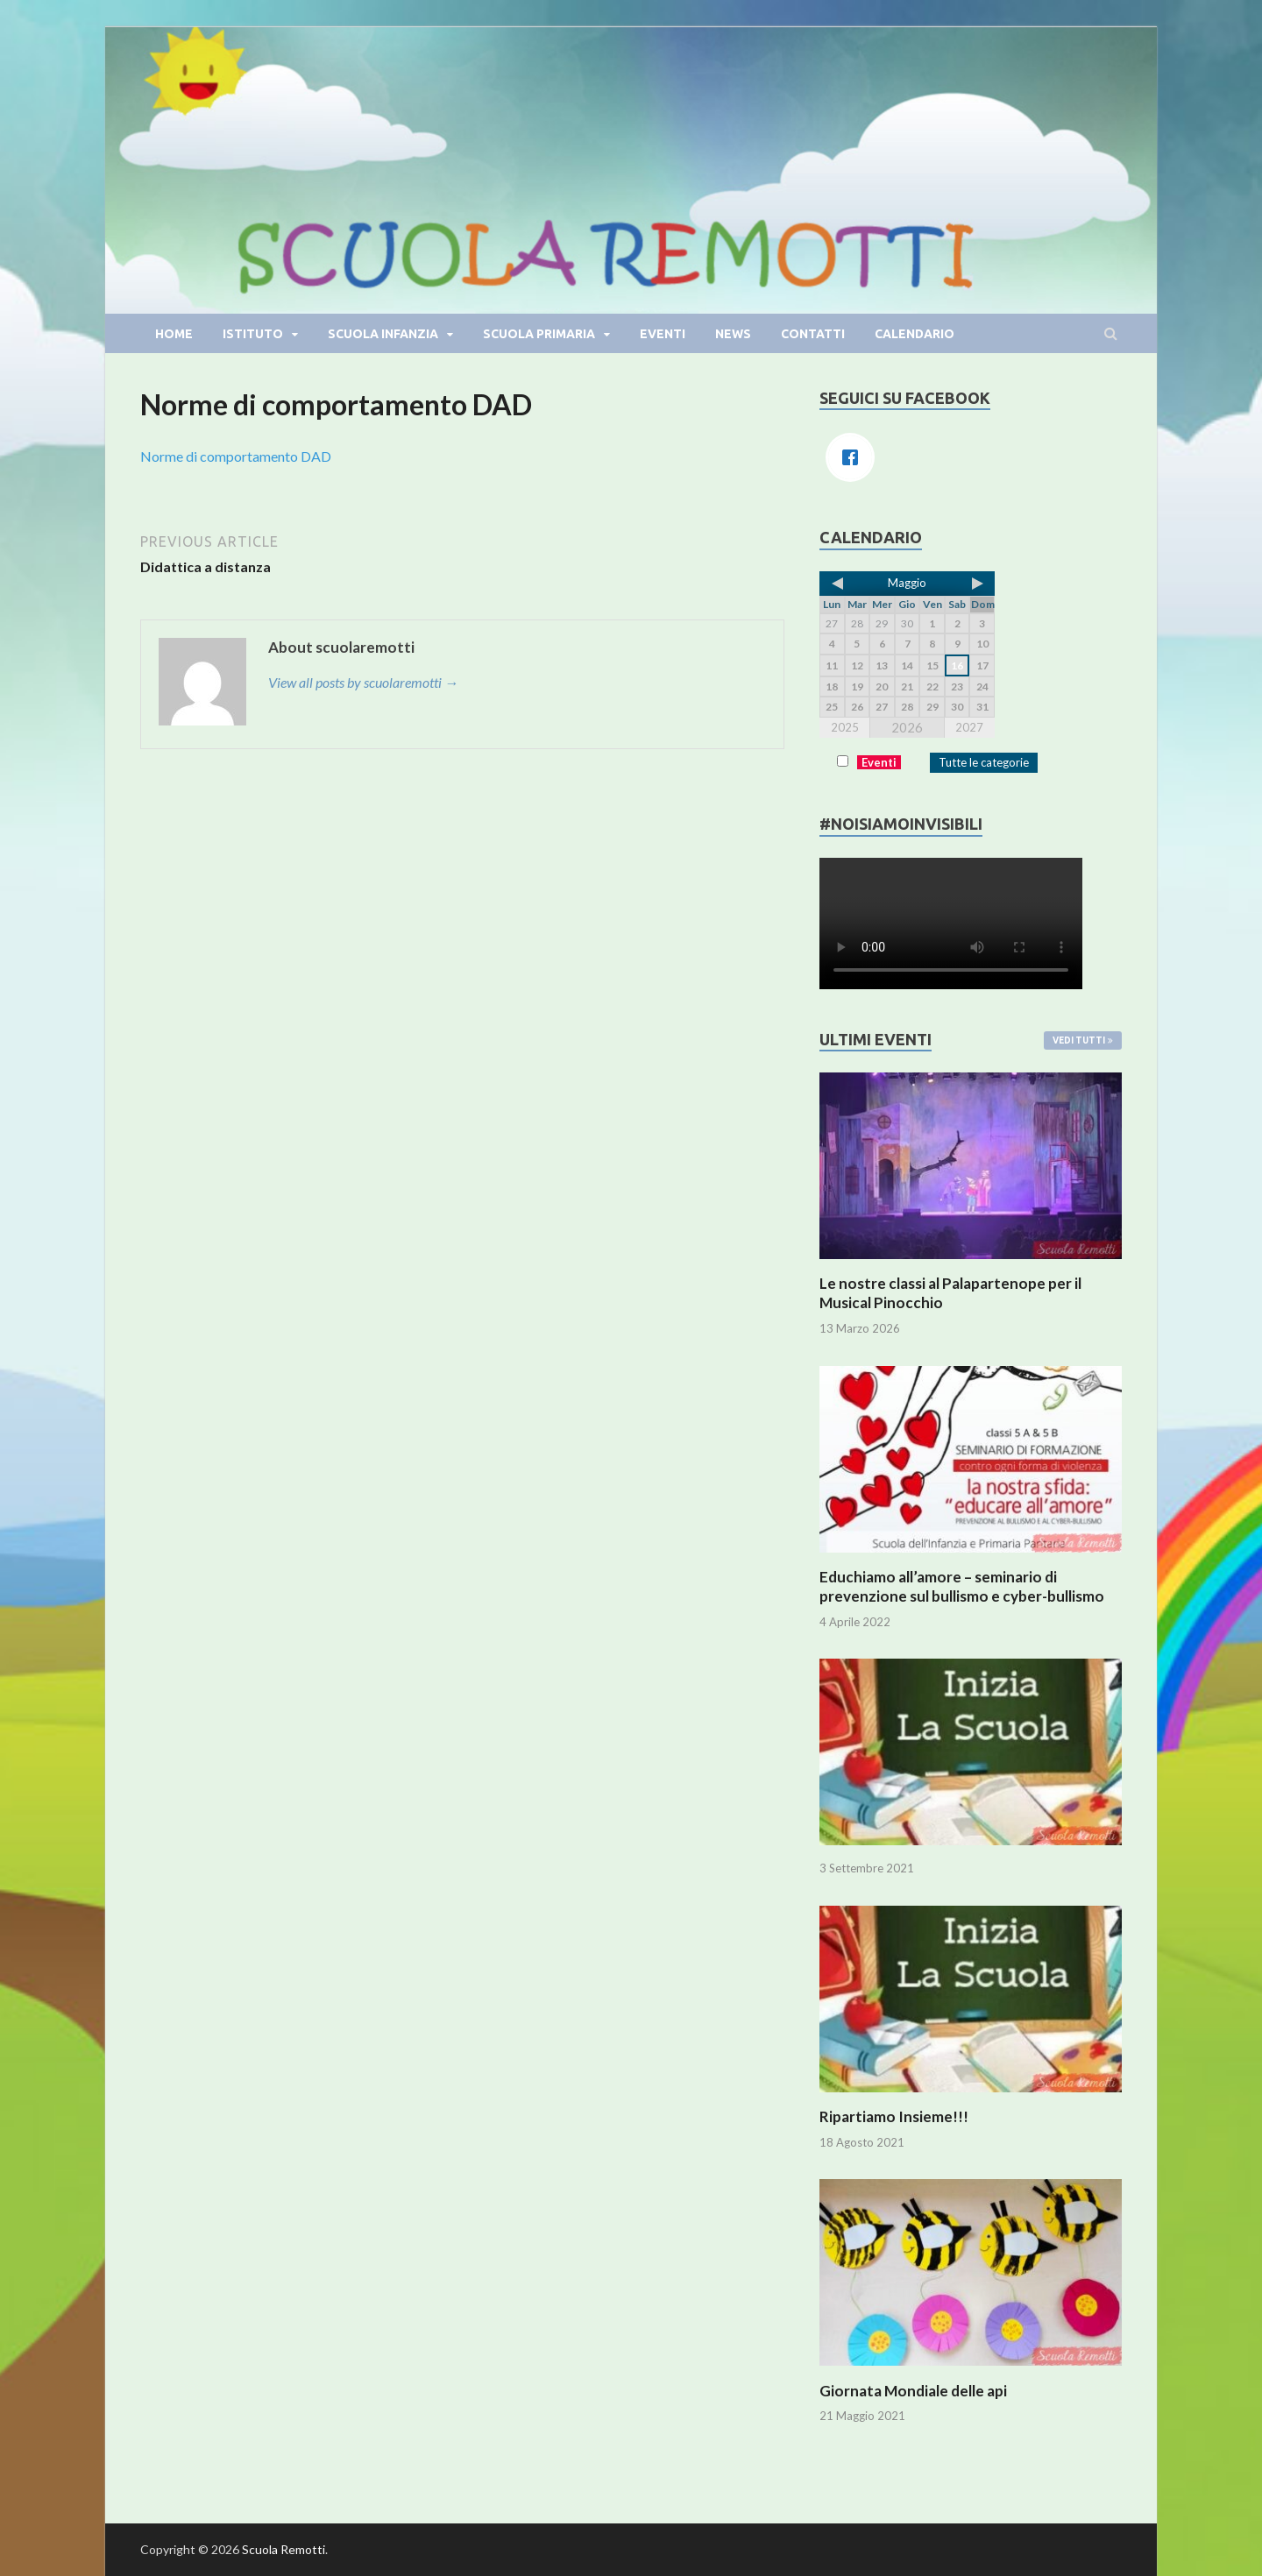  What do you see at coordinates (235, 456) in the screenshot?
I see `Norme di comportamento DAD` at bounding box center [235, 456].